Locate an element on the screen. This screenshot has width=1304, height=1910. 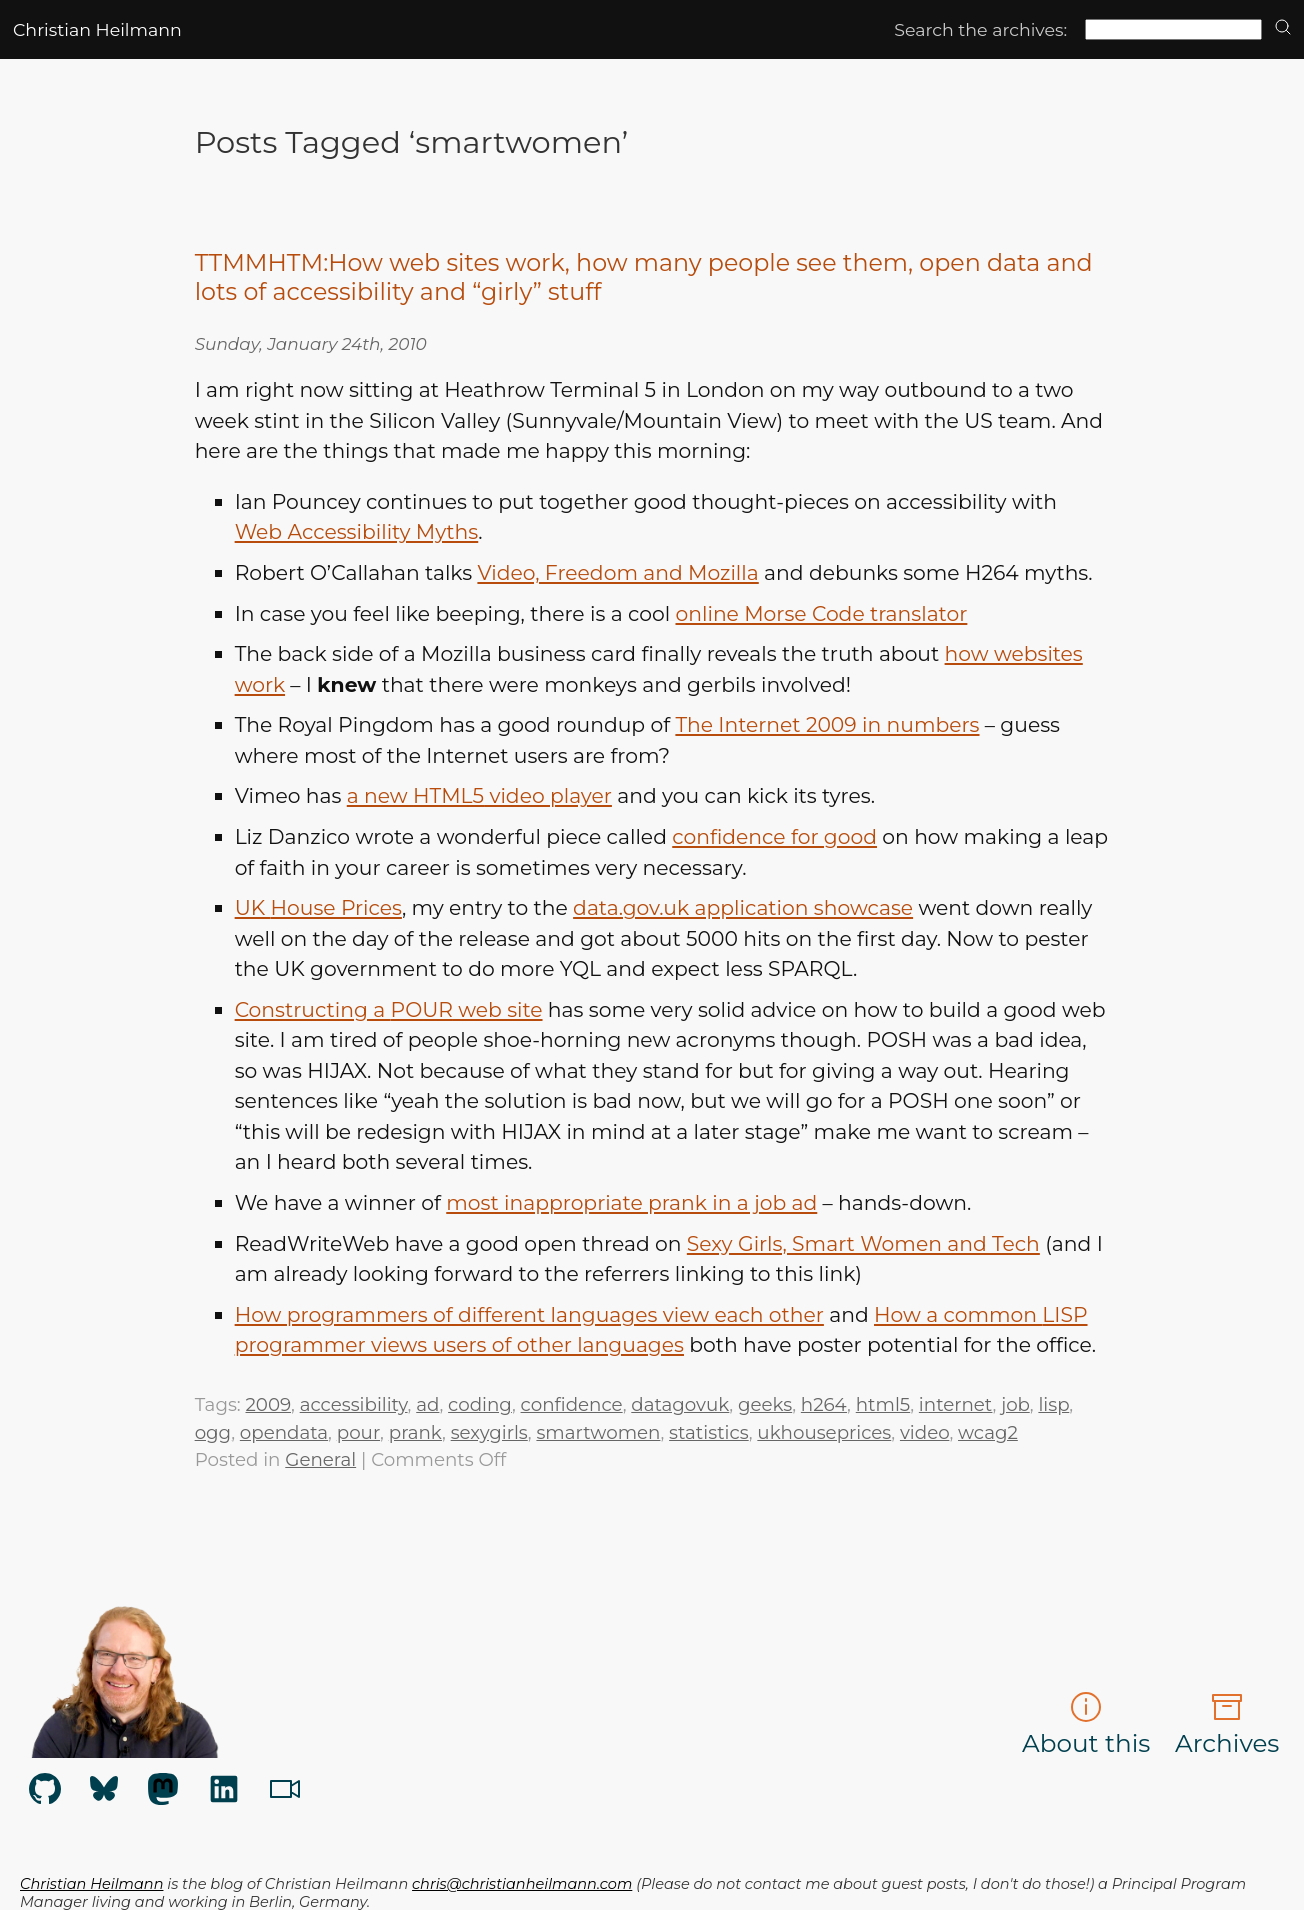
Archives is located at coordinates (1227, 1724).